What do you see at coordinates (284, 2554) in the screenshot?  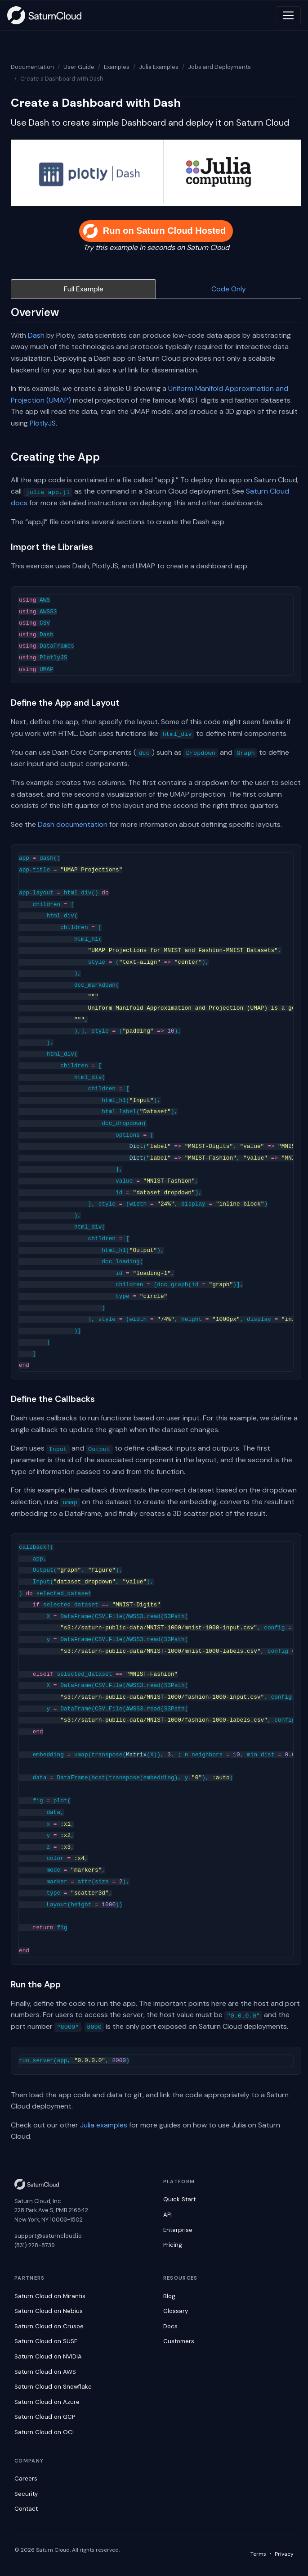 I see `Privacy` at bounding box center [284, 2554].